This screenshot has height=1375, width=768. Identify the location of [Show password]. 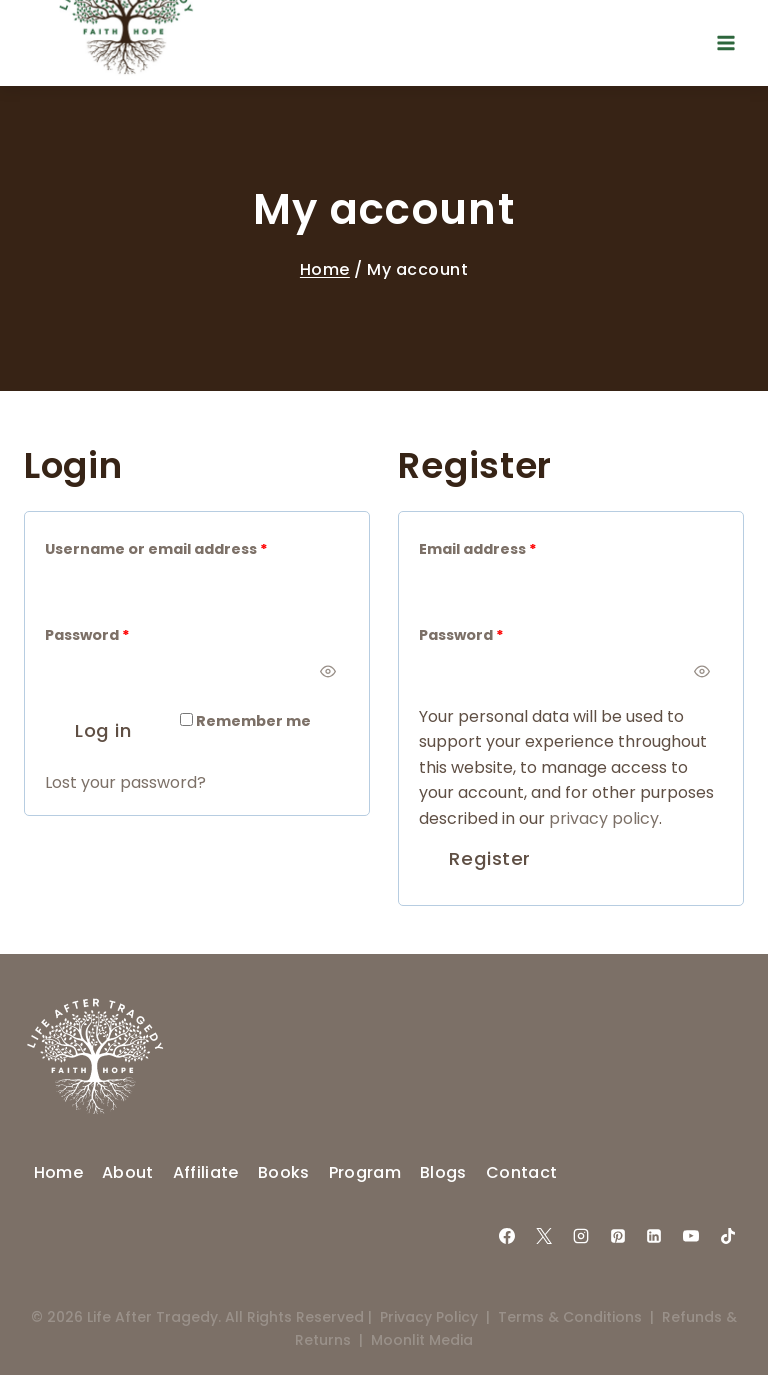
(327, 671).